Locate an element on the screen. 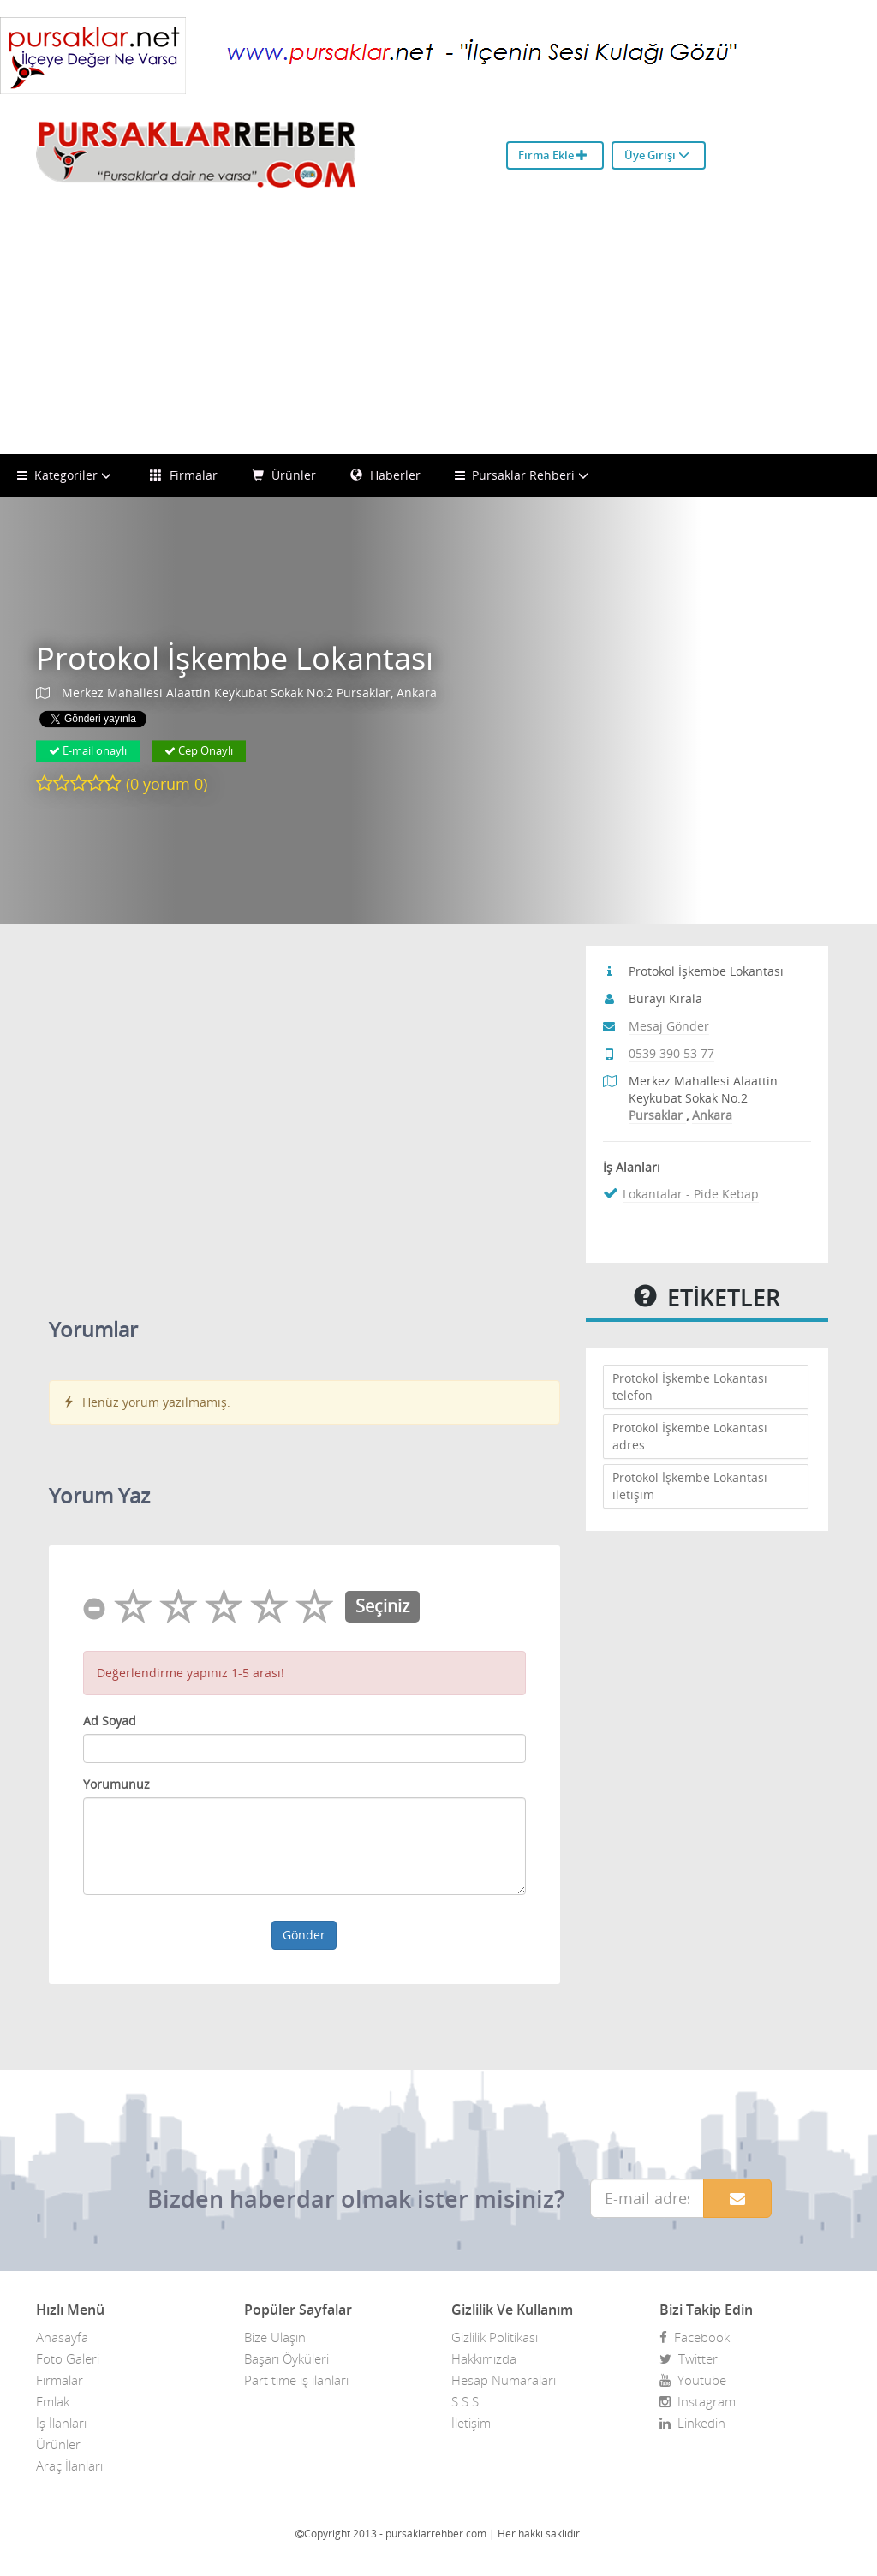 The width and height of the screenshot is (877, 2576). Haberler is located at coordinates (385, 475).